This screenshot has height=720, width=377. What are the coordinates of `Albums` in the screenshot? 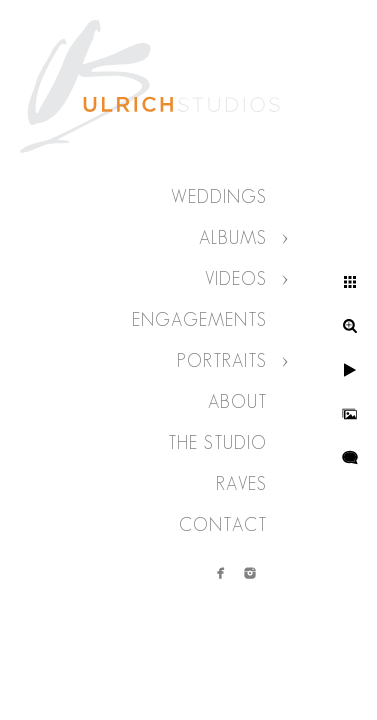 It's located at (233, 238).